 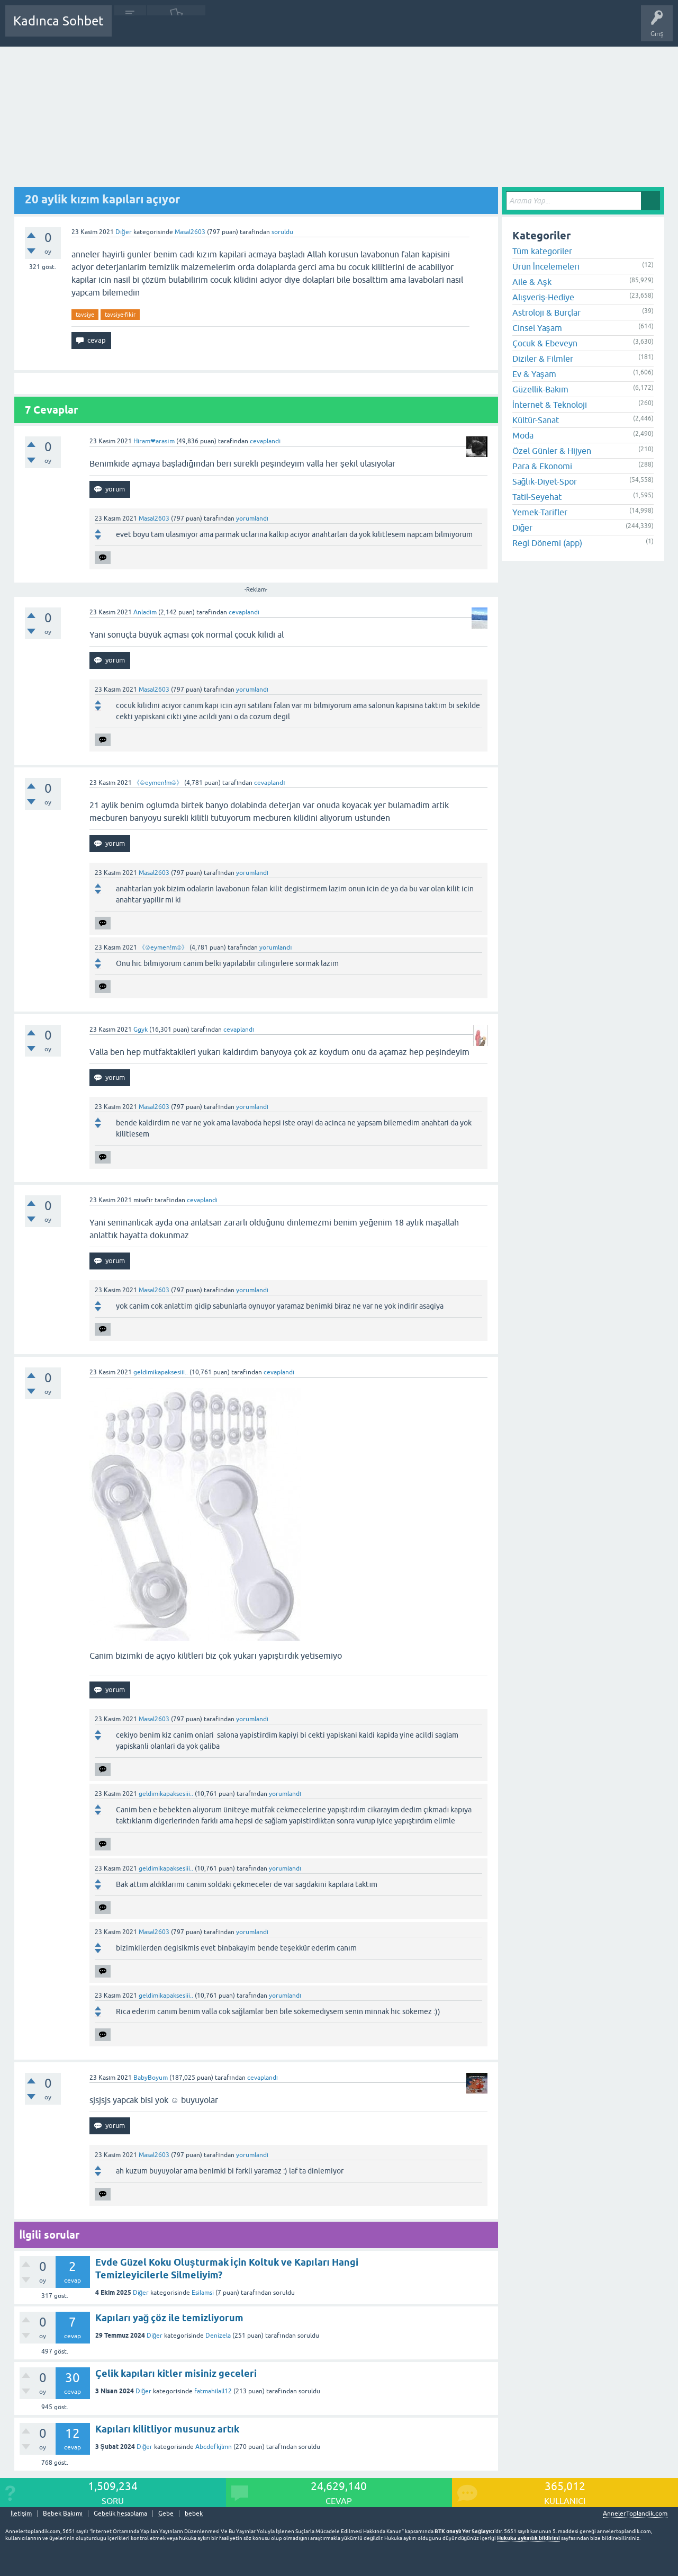 What do you see at coordinates (120, 314) in the screenshot?
I see `tavsiye-fikir` at bounding box center [120, 314].